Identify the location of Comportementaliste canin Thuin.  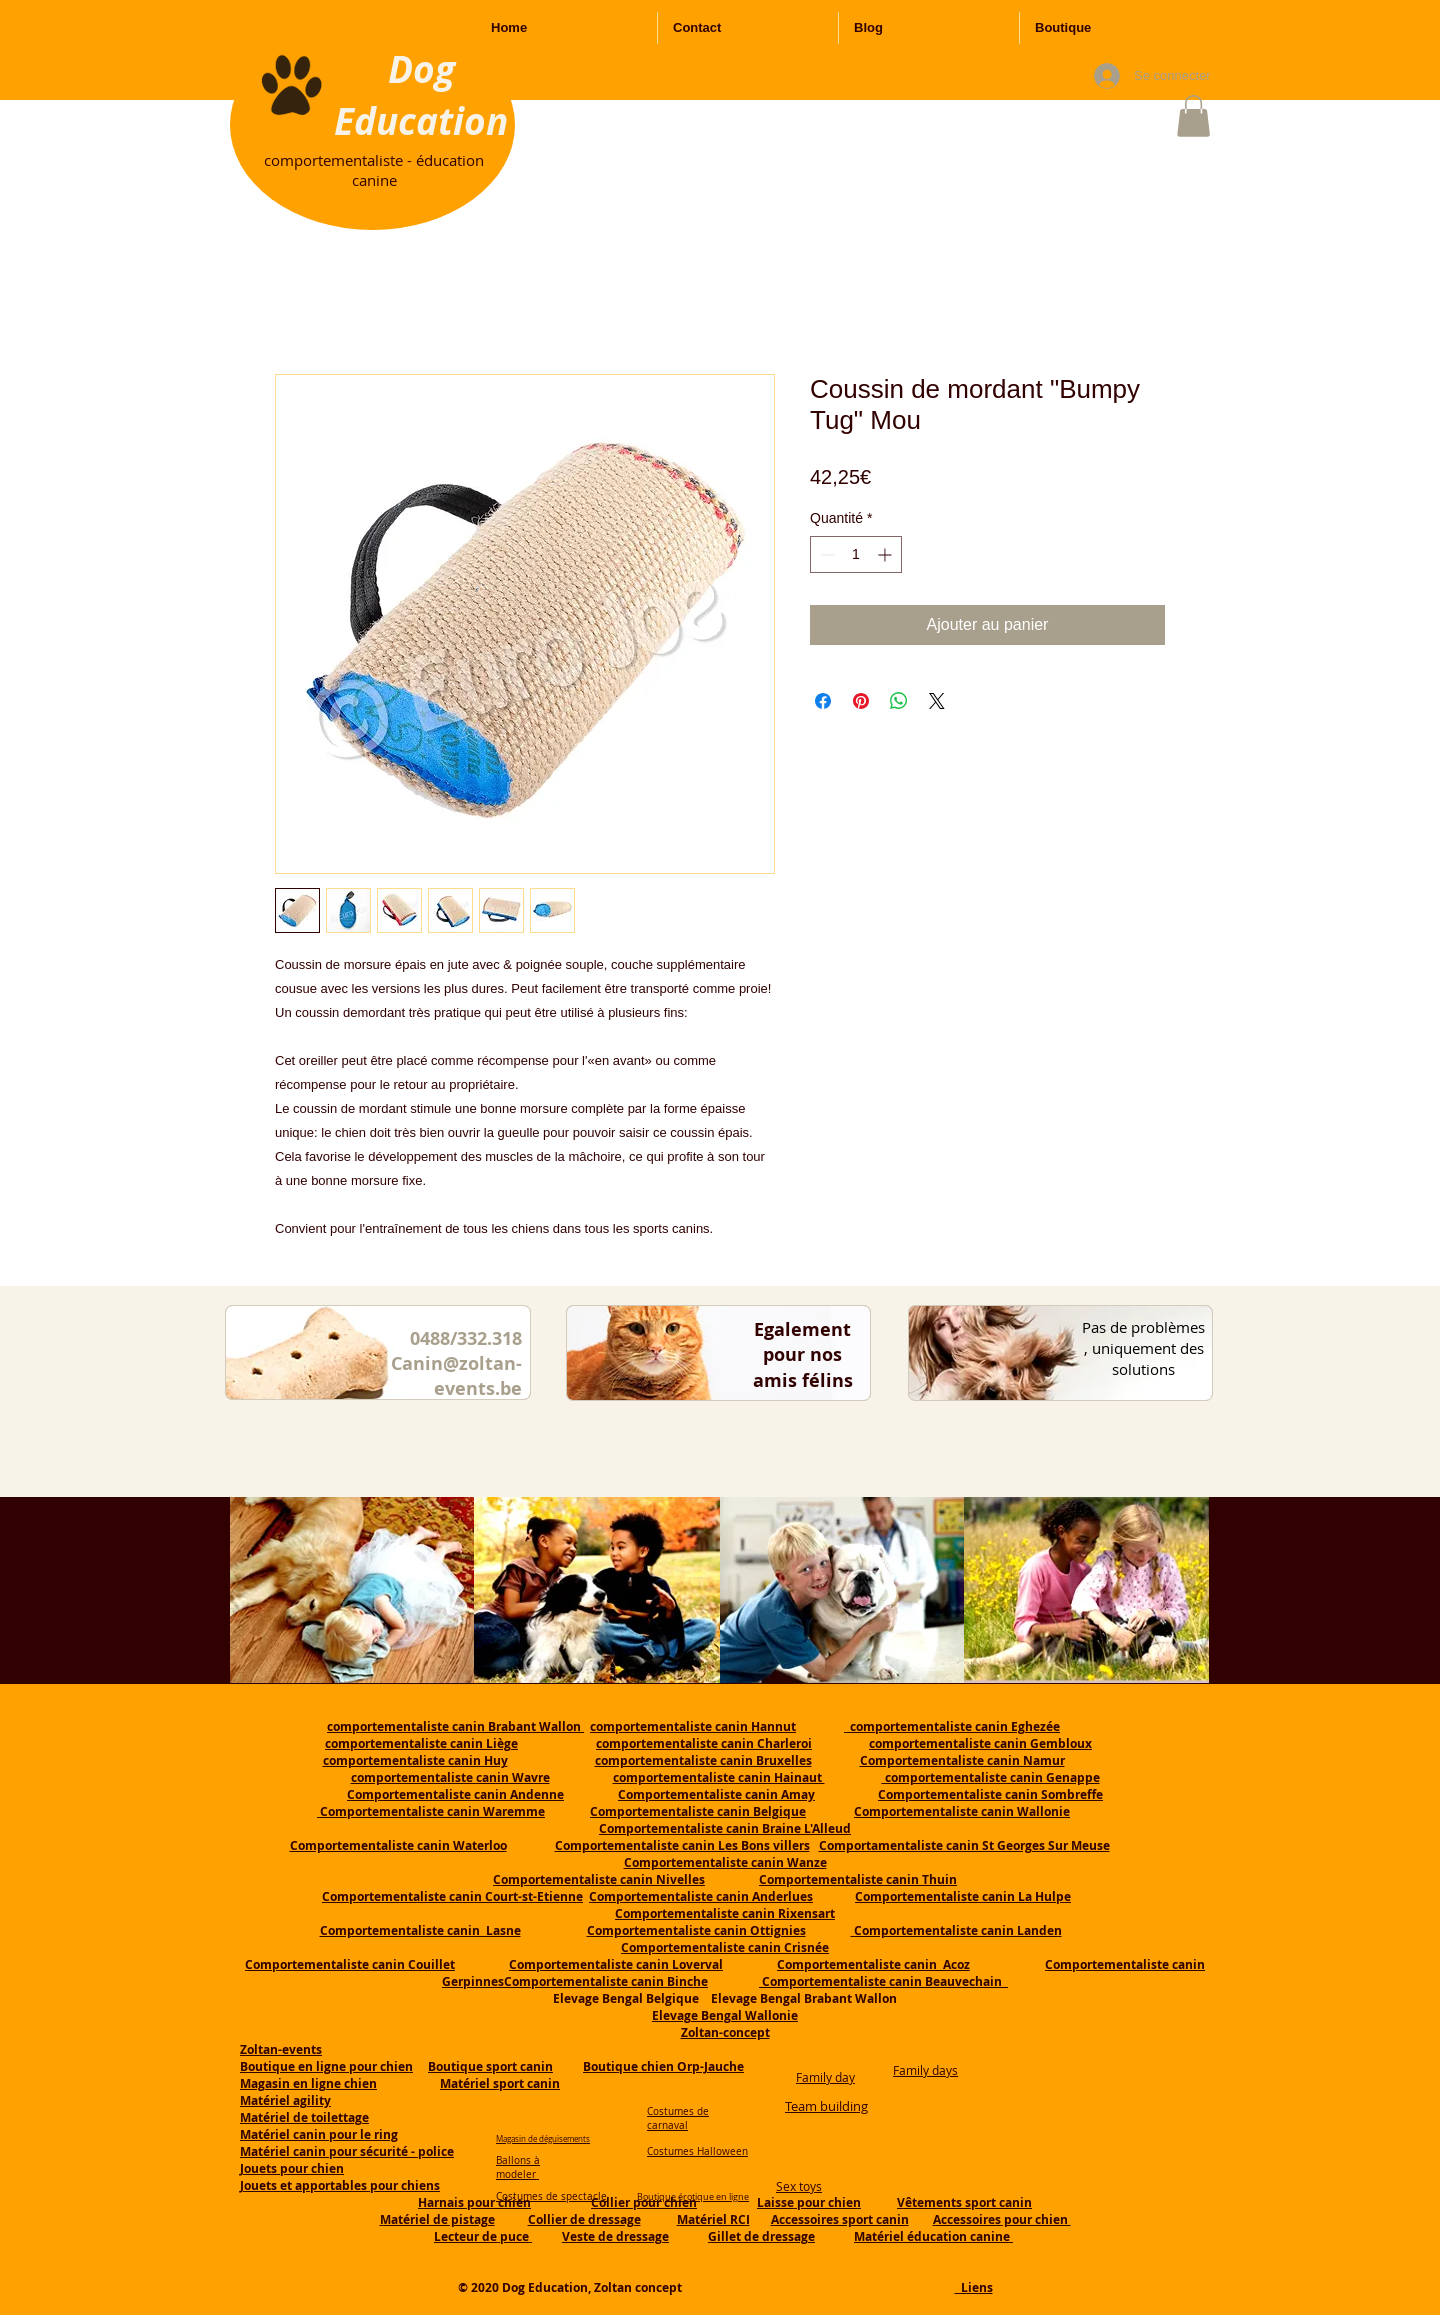
(858, 1879).